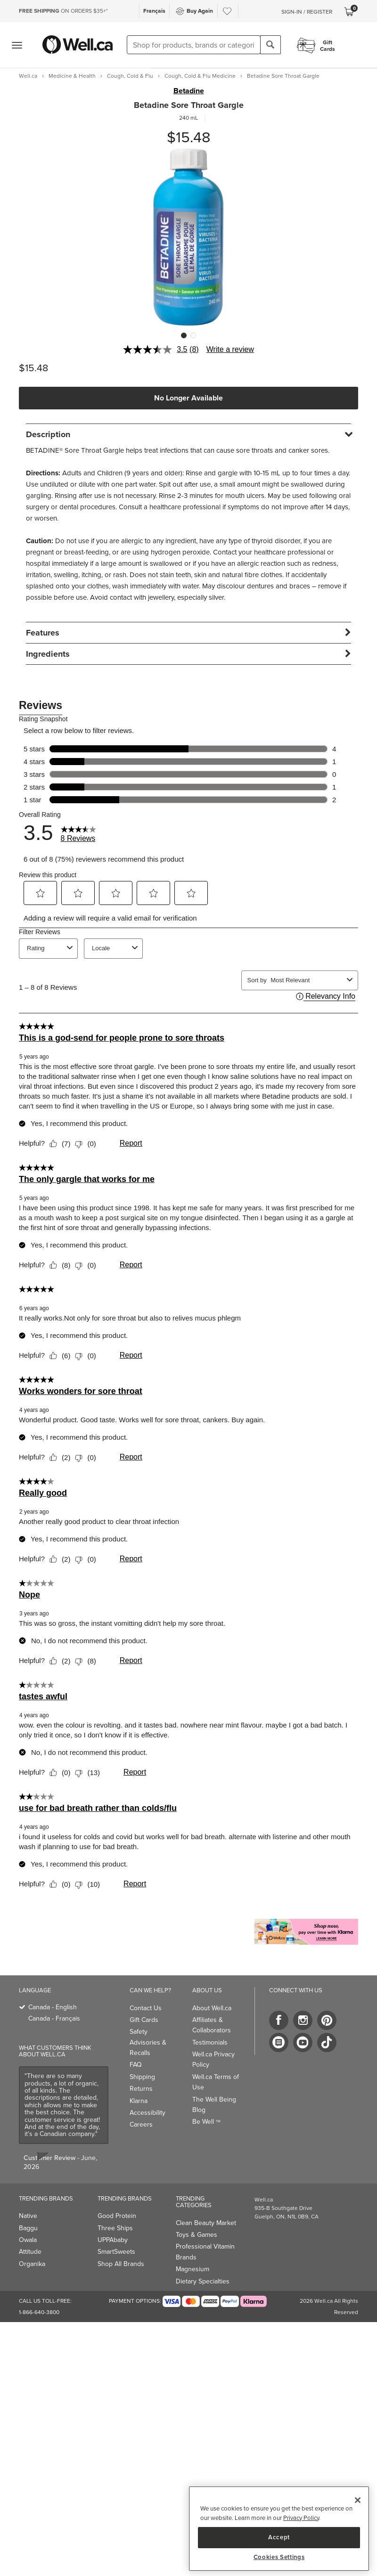 The height and width of the screenshot is (2576, 377). I want to click on Canada - English, so click(52, 2007).